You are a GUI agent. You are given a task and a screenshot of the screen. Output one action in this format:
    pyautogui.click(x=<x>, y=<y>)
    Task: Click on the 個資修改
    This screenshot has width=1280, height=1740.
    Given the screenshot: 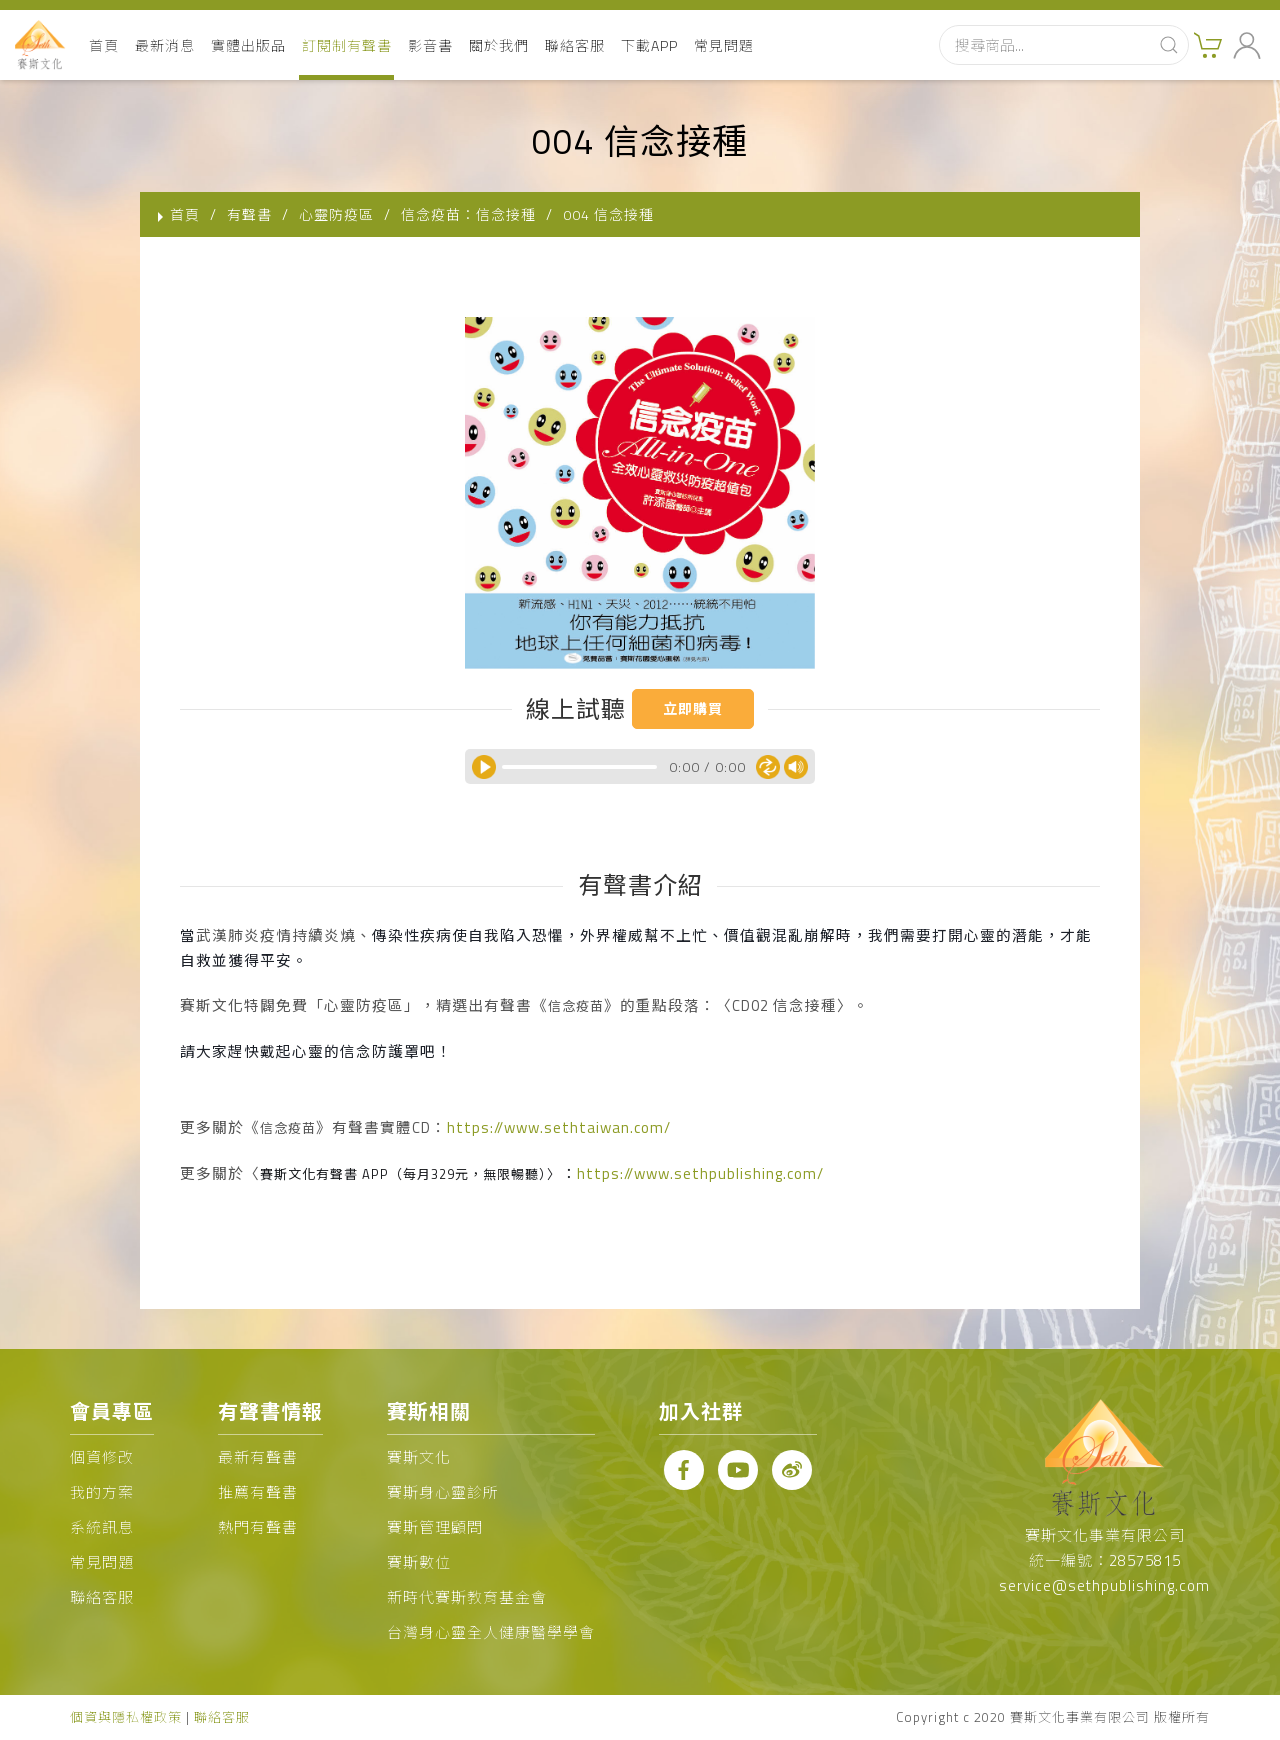 What is the action you would take?
    pyautogui.click(x=102, y=1457)
    